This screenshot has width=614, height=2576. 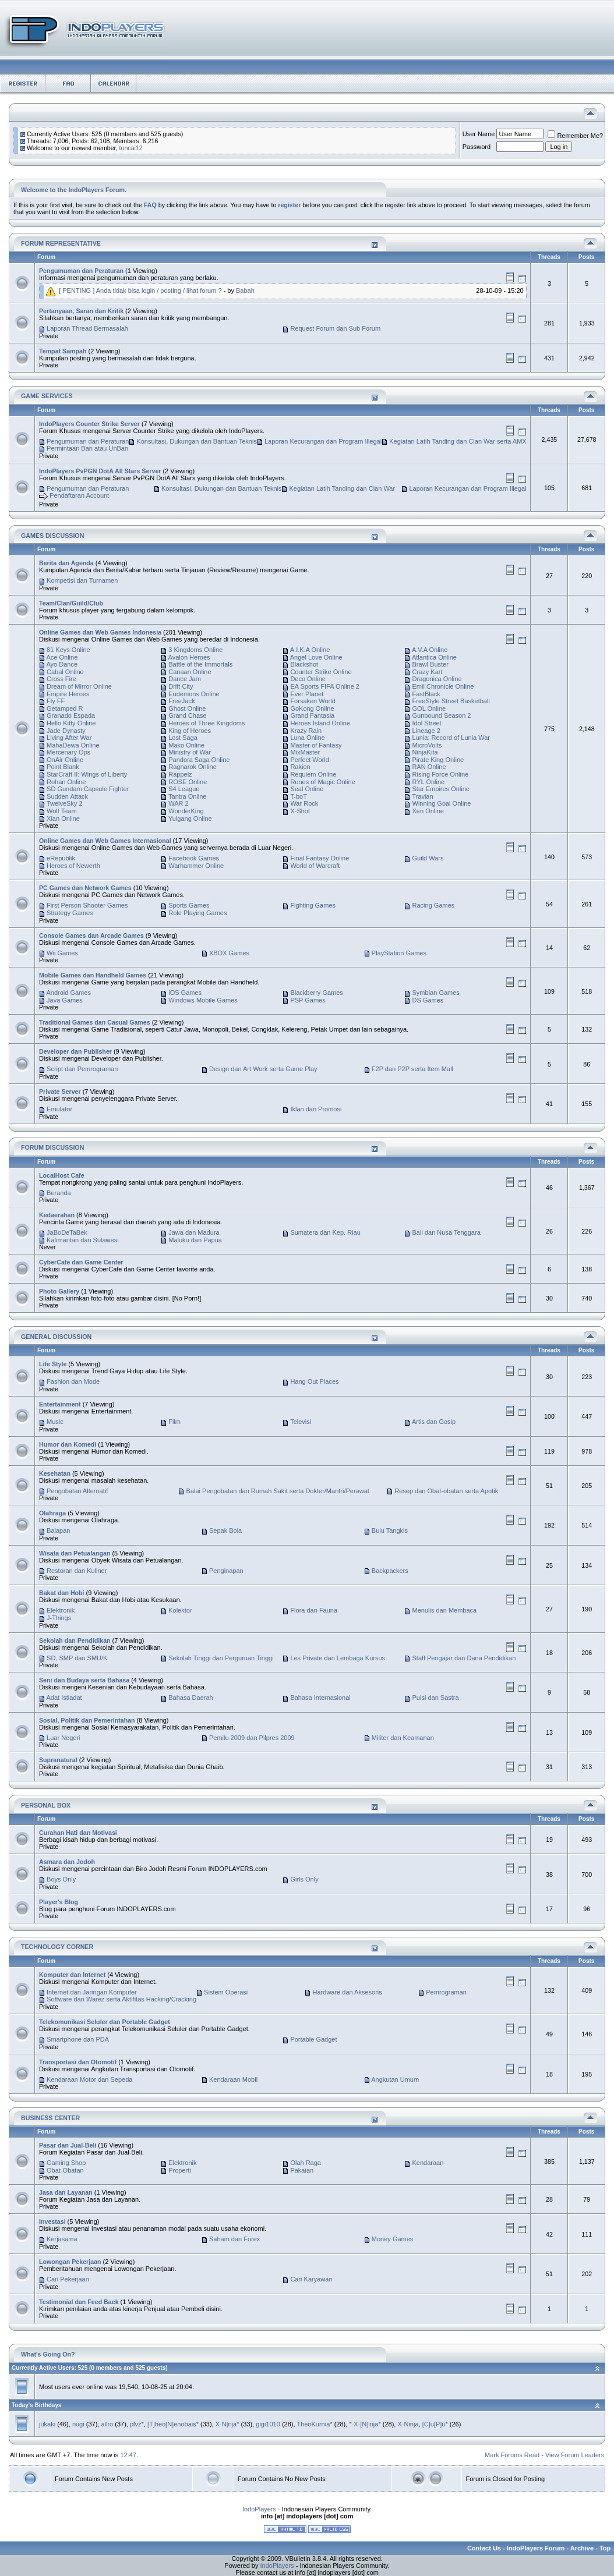 I want to click on Lost Saga, so click(x=182, y=737).